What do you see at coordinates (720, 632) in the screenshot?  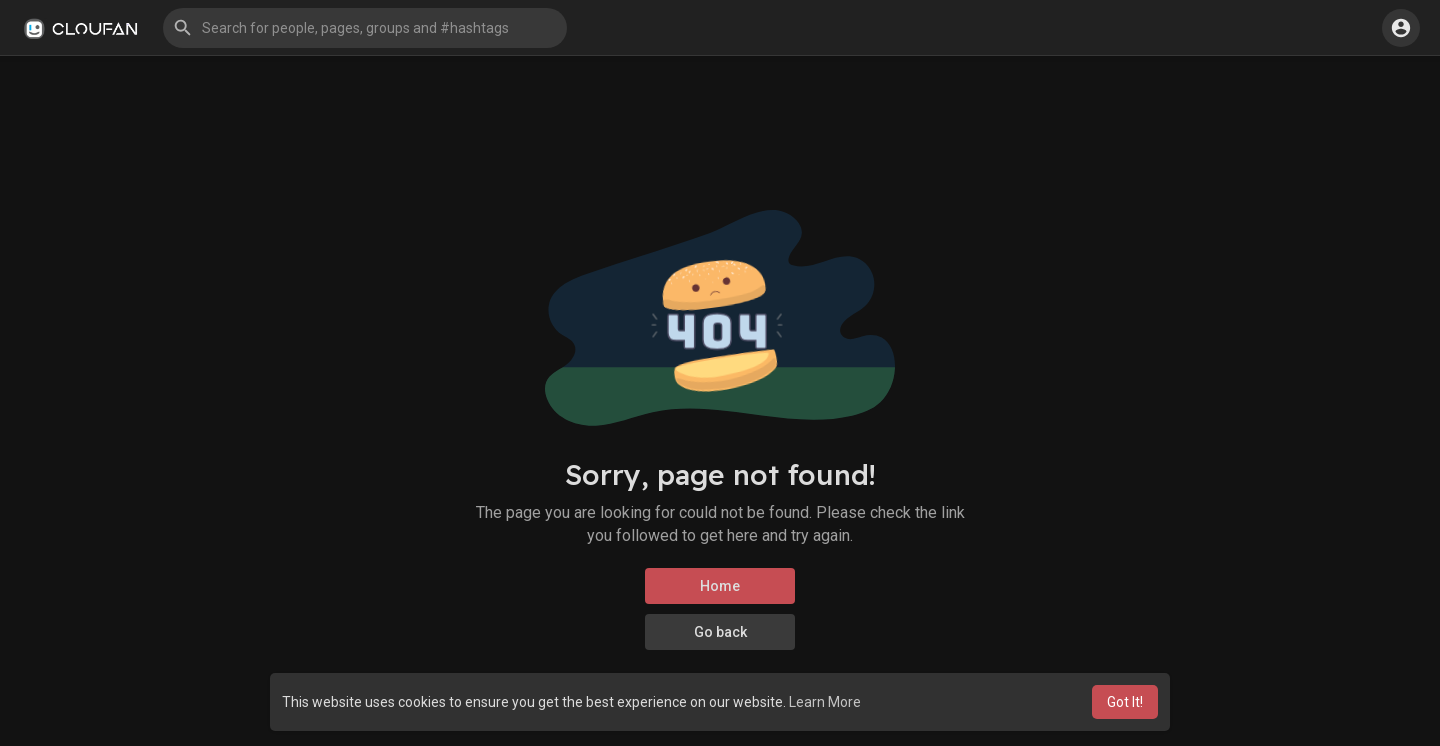 I see `Go back` at bounding box center [720, 632].